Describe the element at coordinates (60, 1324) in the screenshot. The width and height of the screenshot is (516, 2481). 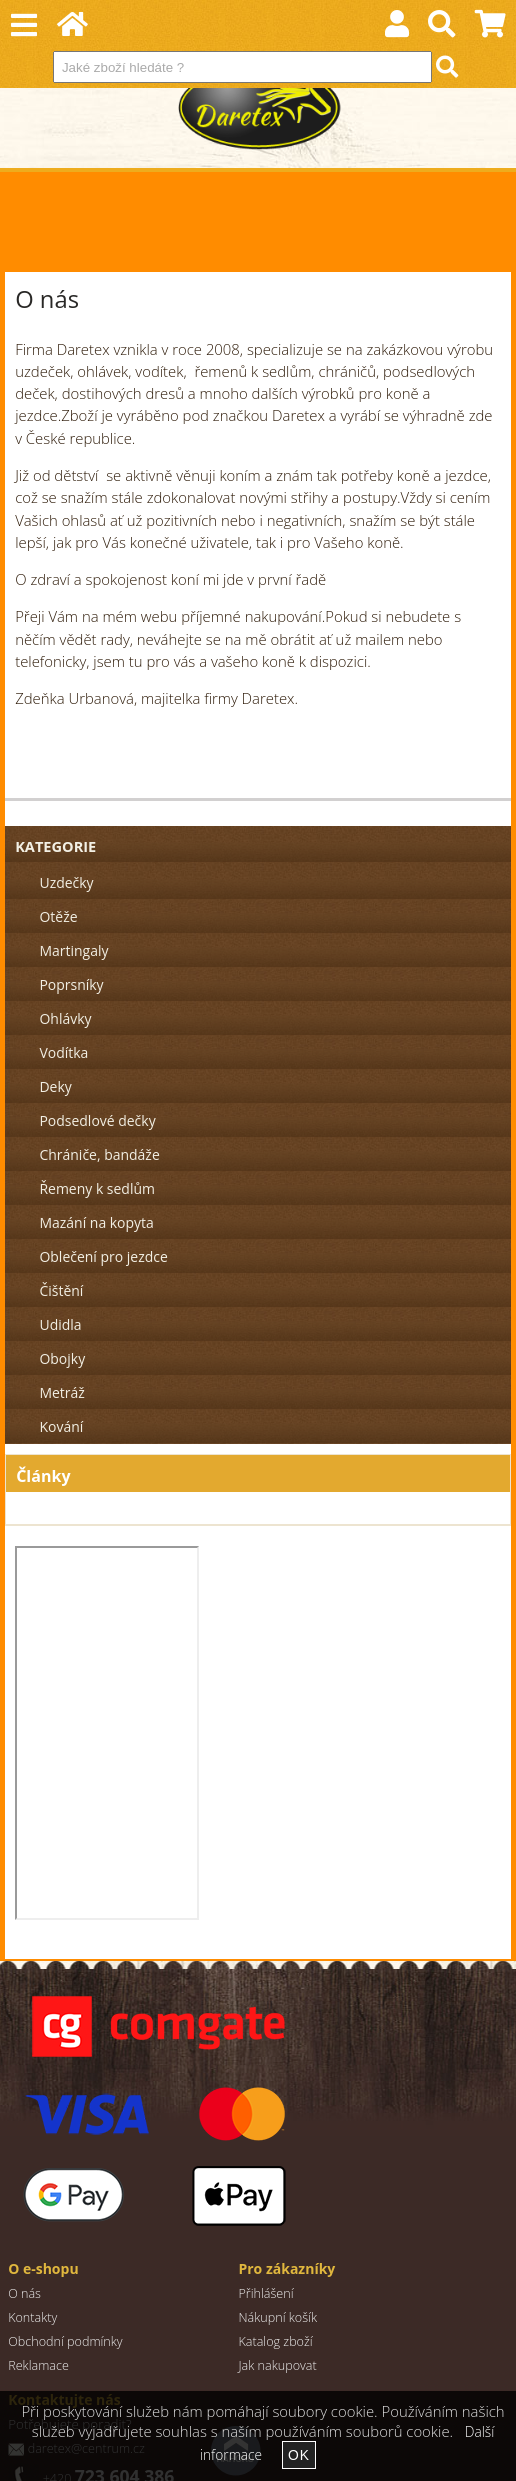
I see `Udidla` at that location.